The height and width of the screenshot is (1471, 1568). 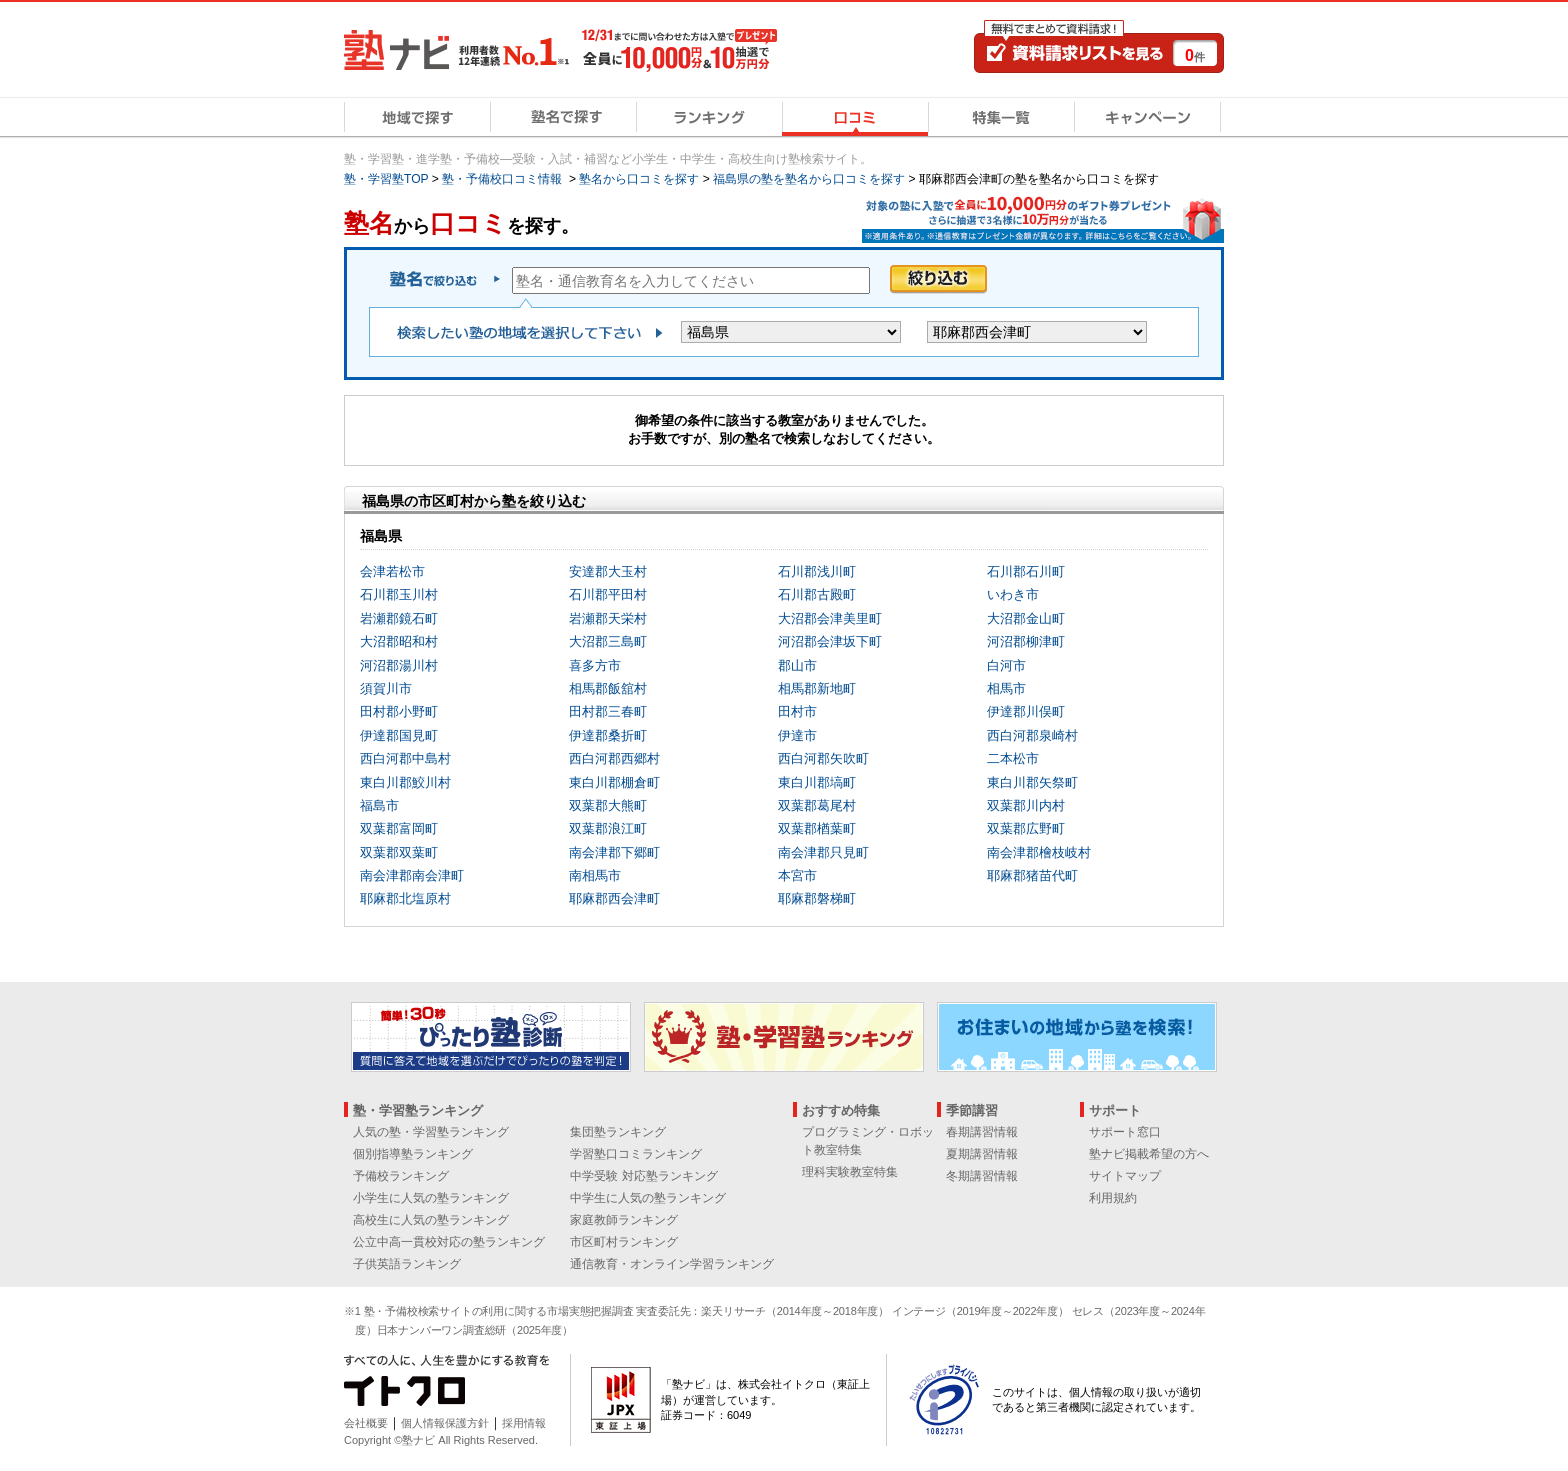 I want to click on 利用規約, so click(x=1113, y=1198).